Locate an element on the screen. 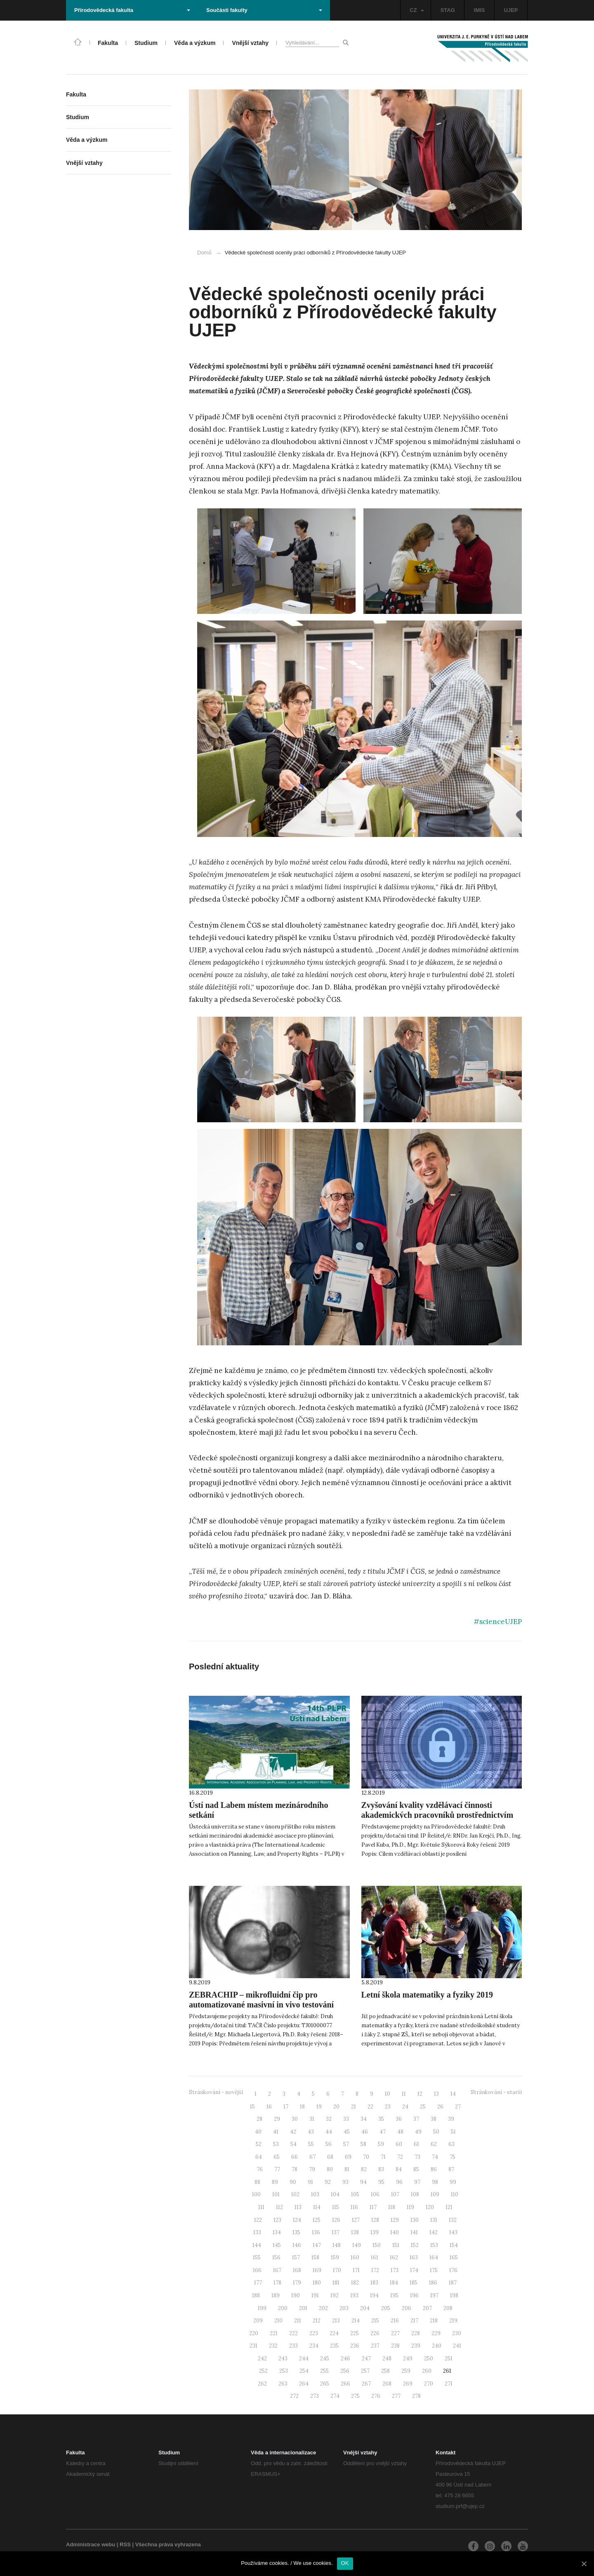 Image resolution: width=594 pixels, height=2576 pixels. 176 is located at coordinates (453, 2270).